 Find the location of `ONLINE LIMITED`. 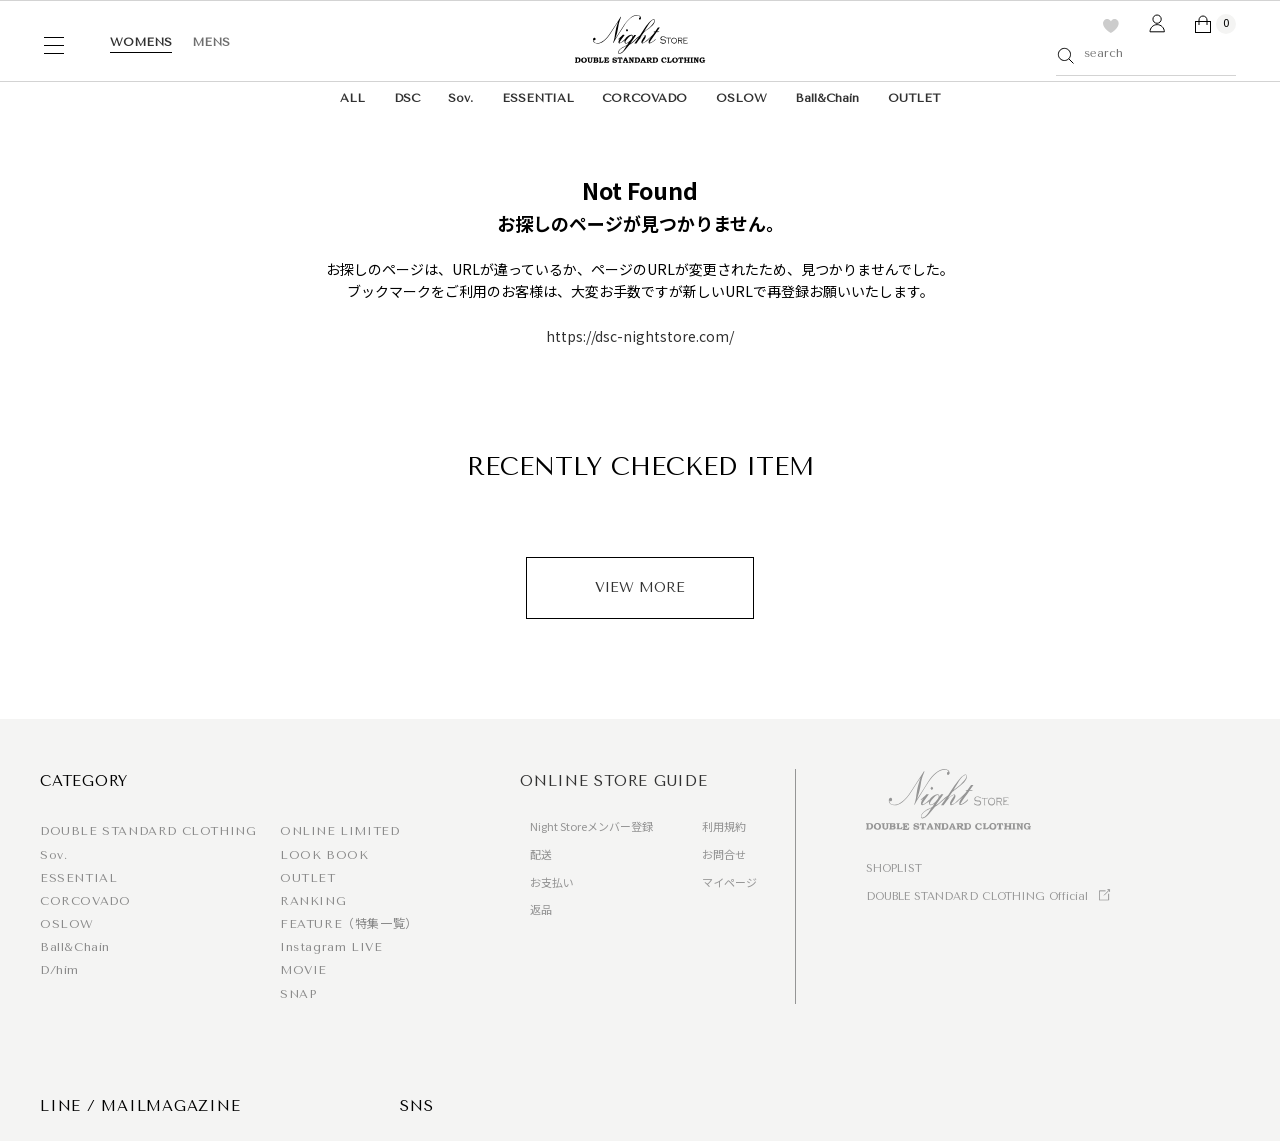

ONLINE LIMITED is located at coordinates (339, 831).